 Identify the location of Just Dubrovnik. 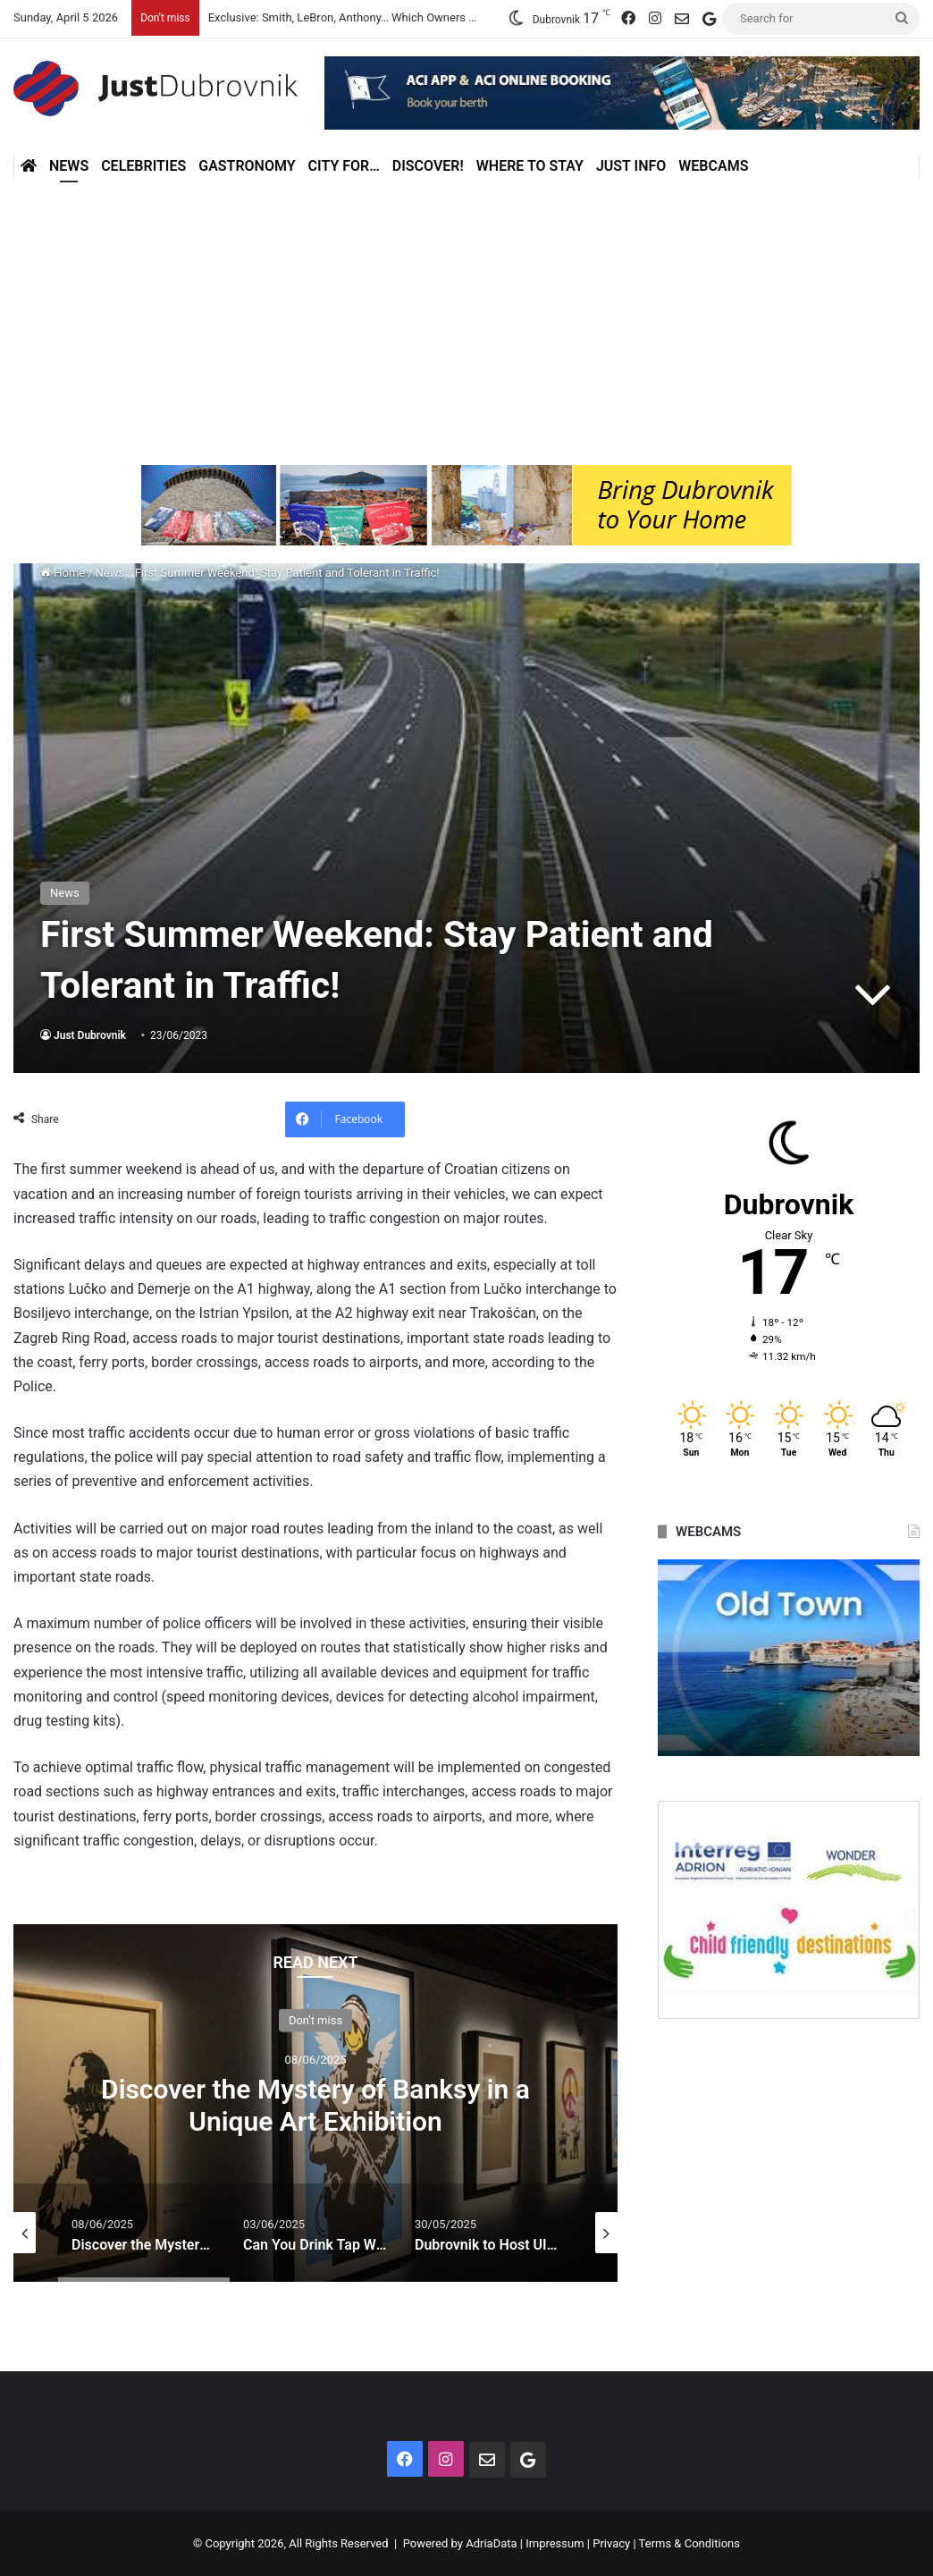
(90, 1035).